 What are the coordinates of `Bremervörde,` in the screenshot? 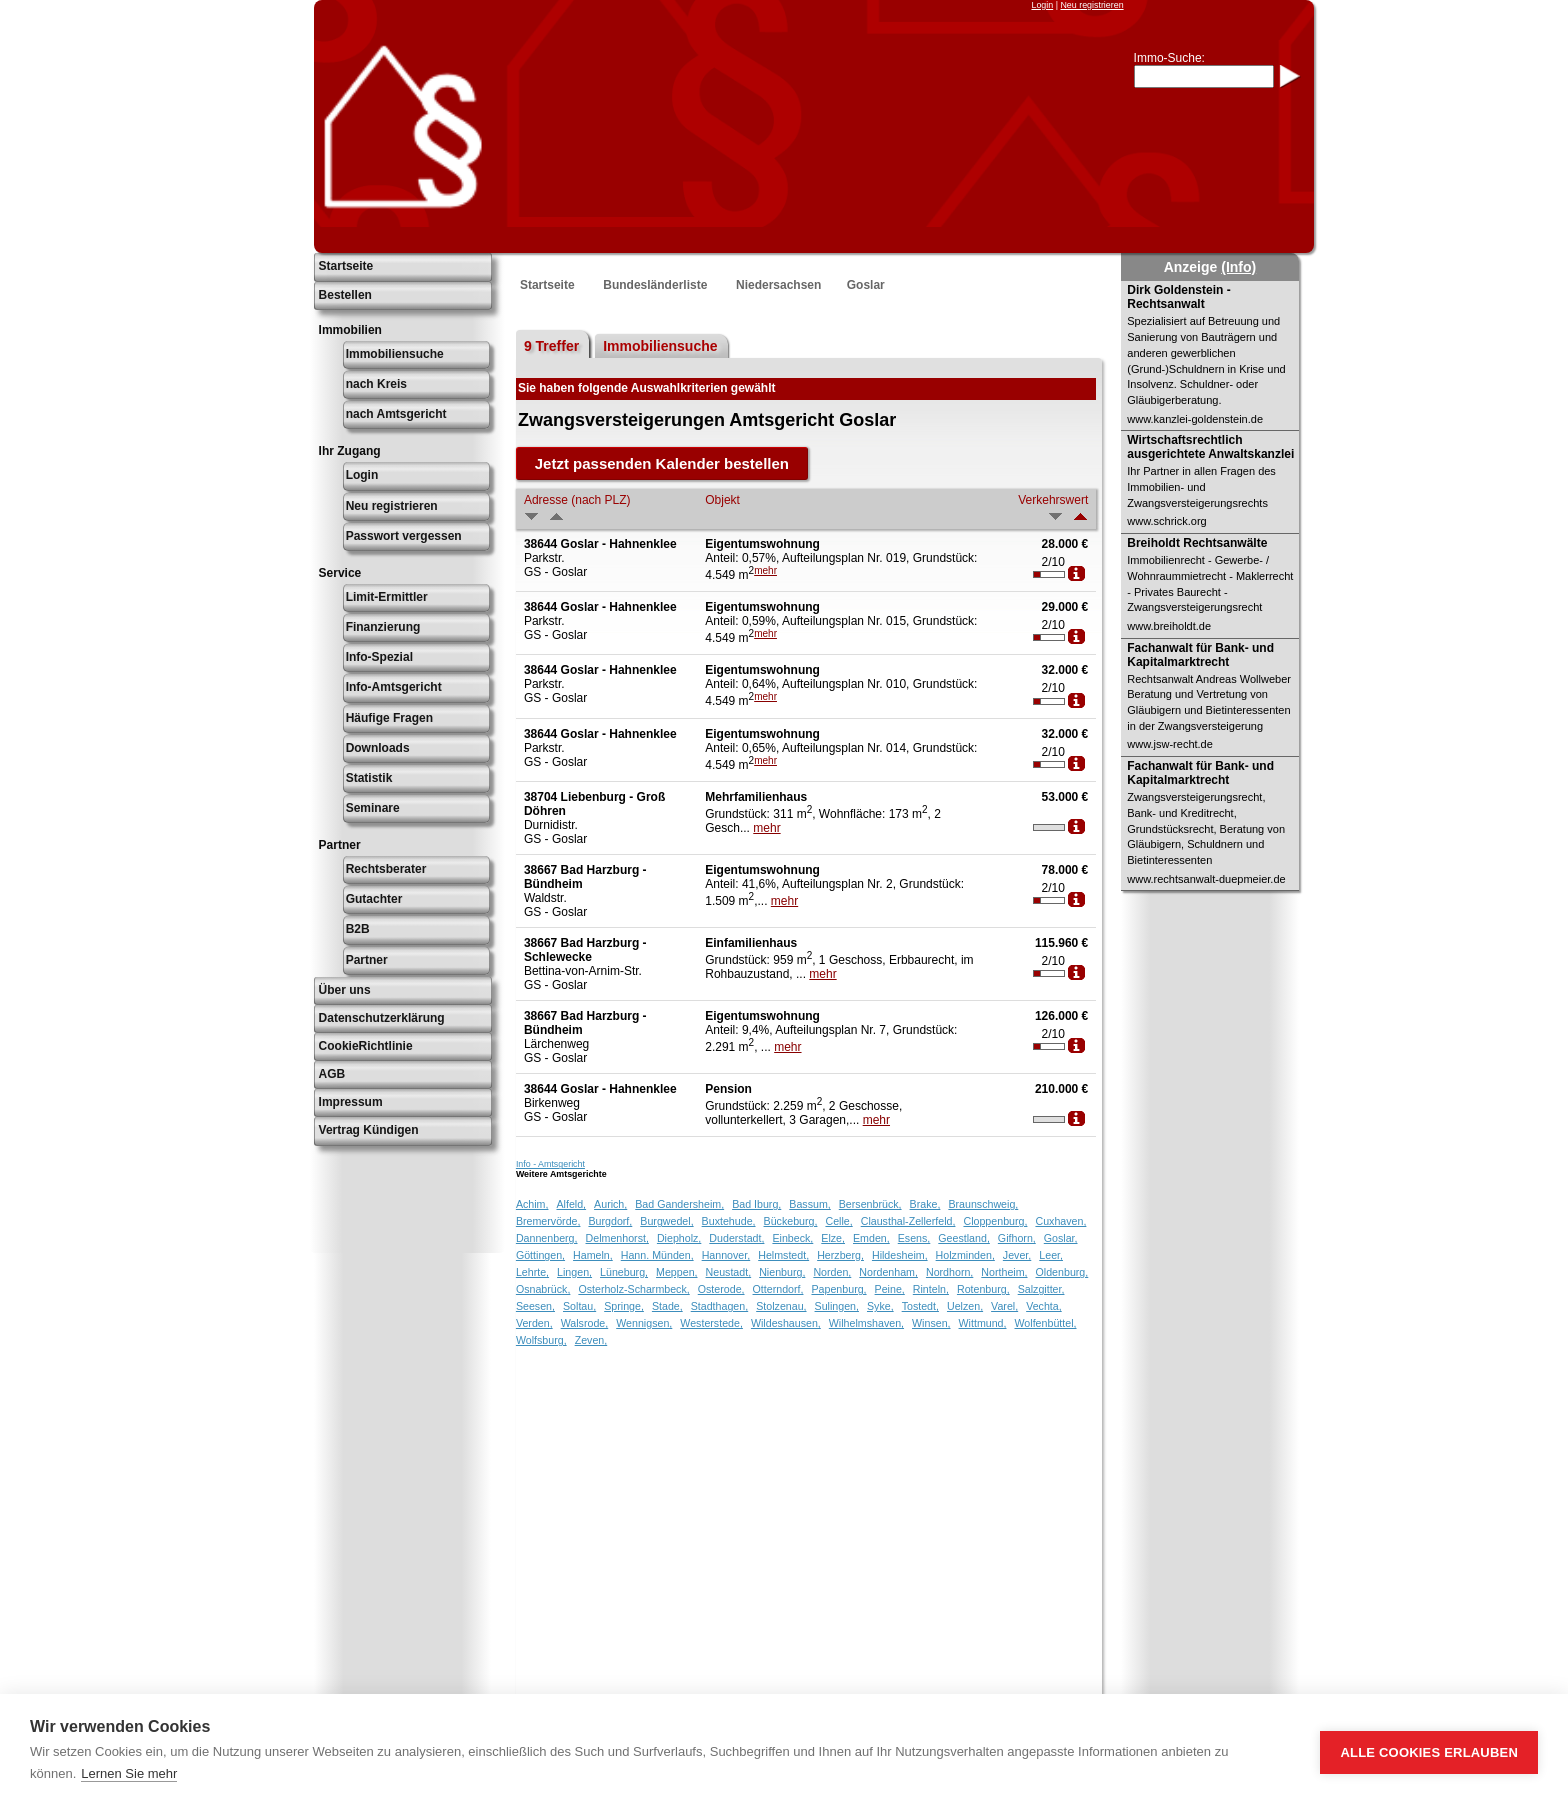 It's located at (548, 1221).